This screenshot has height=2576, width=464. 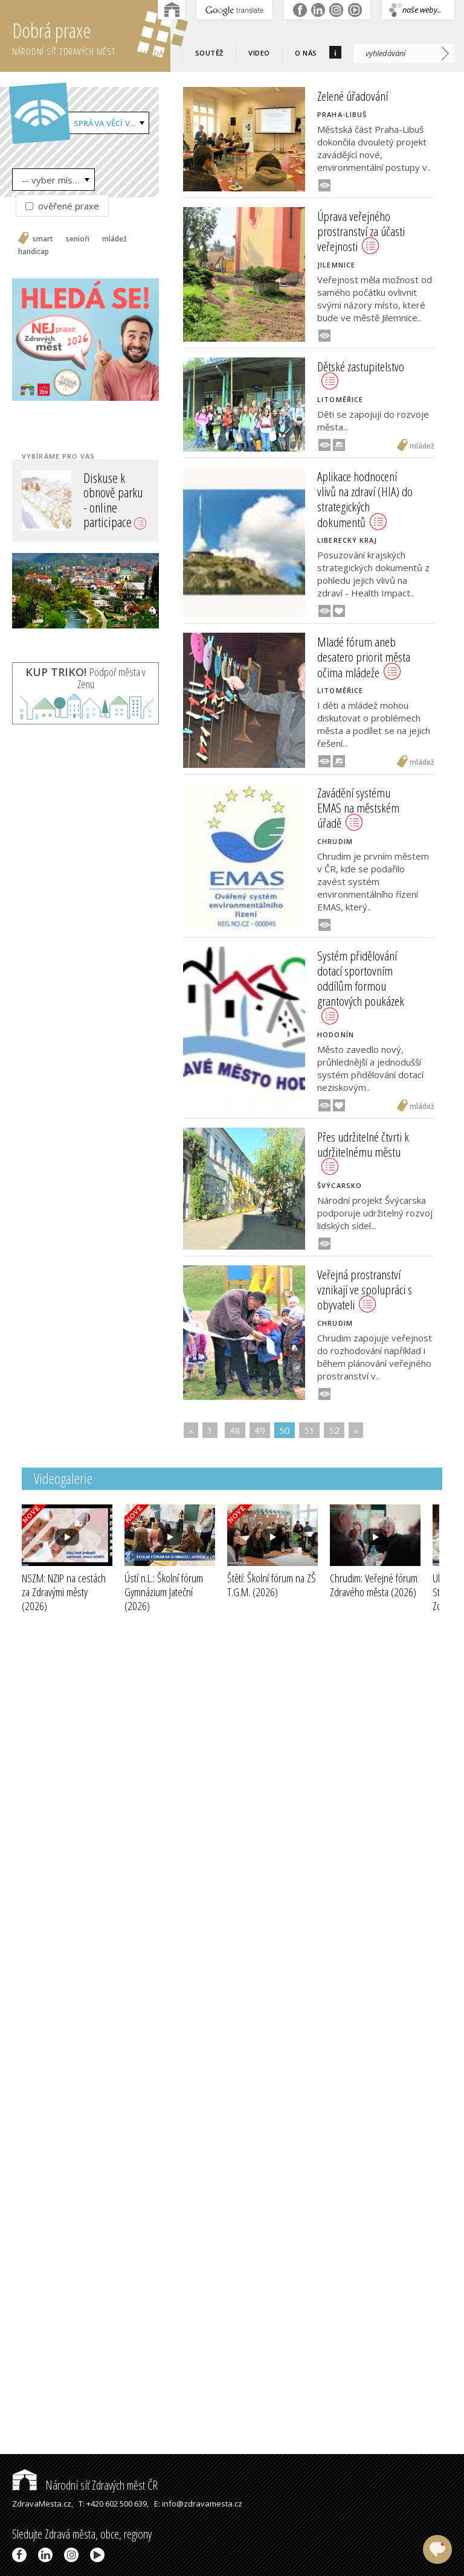 What do you see at coordinates (365, 499) in the screenshot?
I see `Aplikace hodnocení vlivů na zdraví (HIA) do strategických dokumentů` at bounding box center [365, 499].